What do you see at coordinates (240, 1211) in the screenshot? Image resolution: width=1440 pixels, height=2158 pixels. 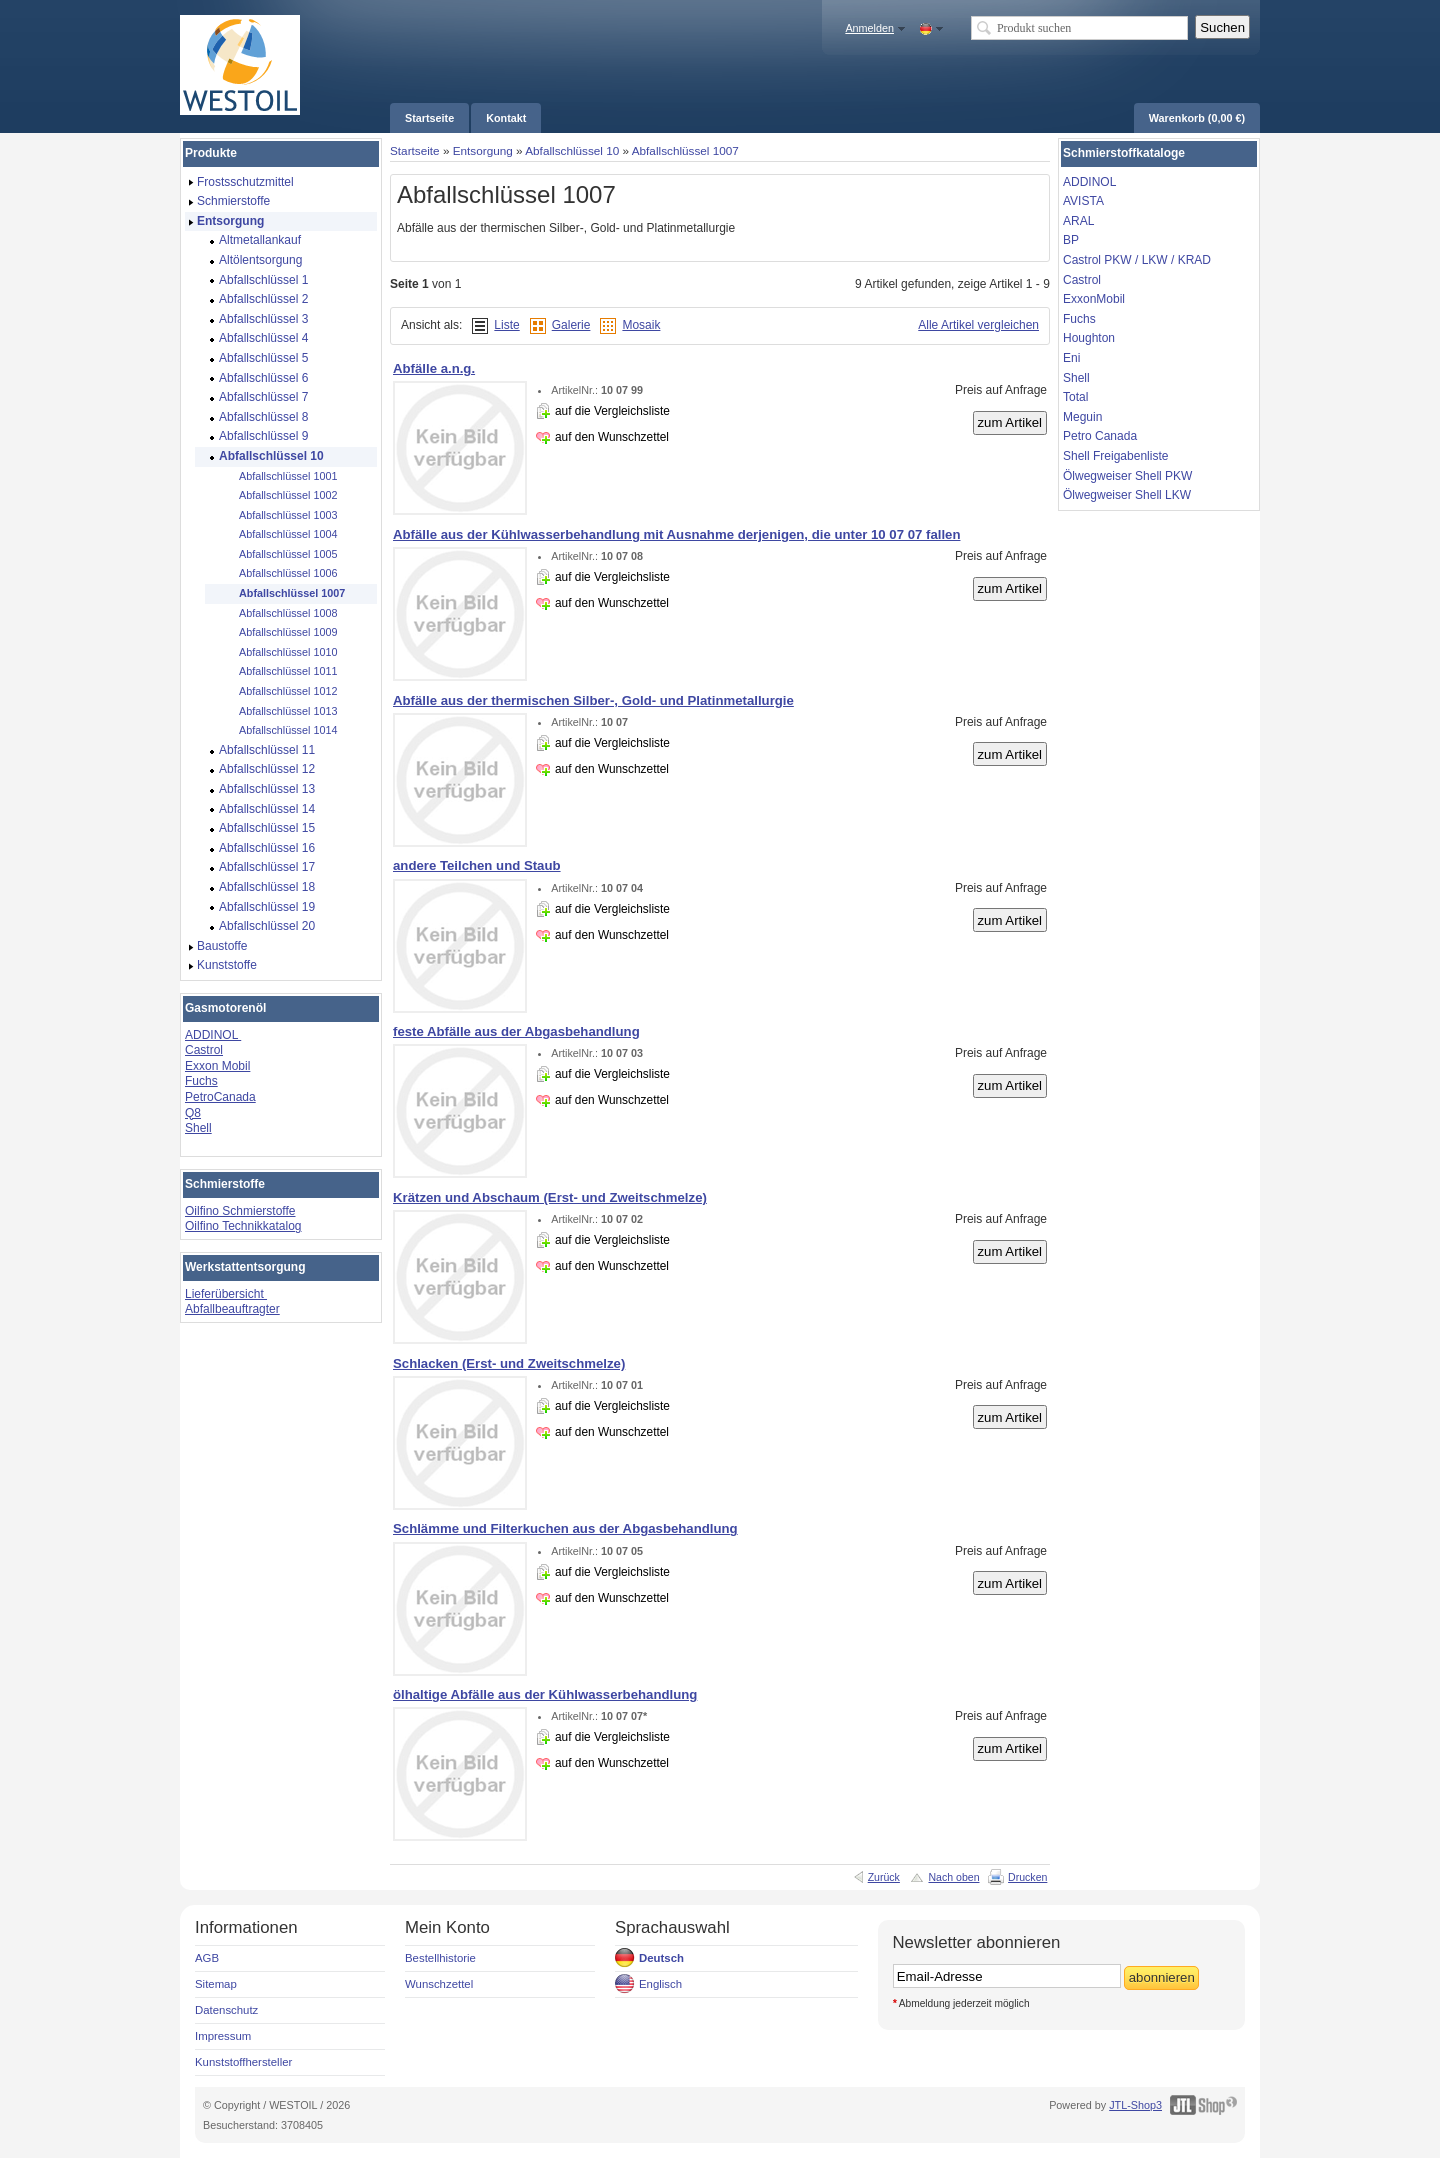 I see `Oilfino Schmierstoffe` at bounding box center [240, 1211].